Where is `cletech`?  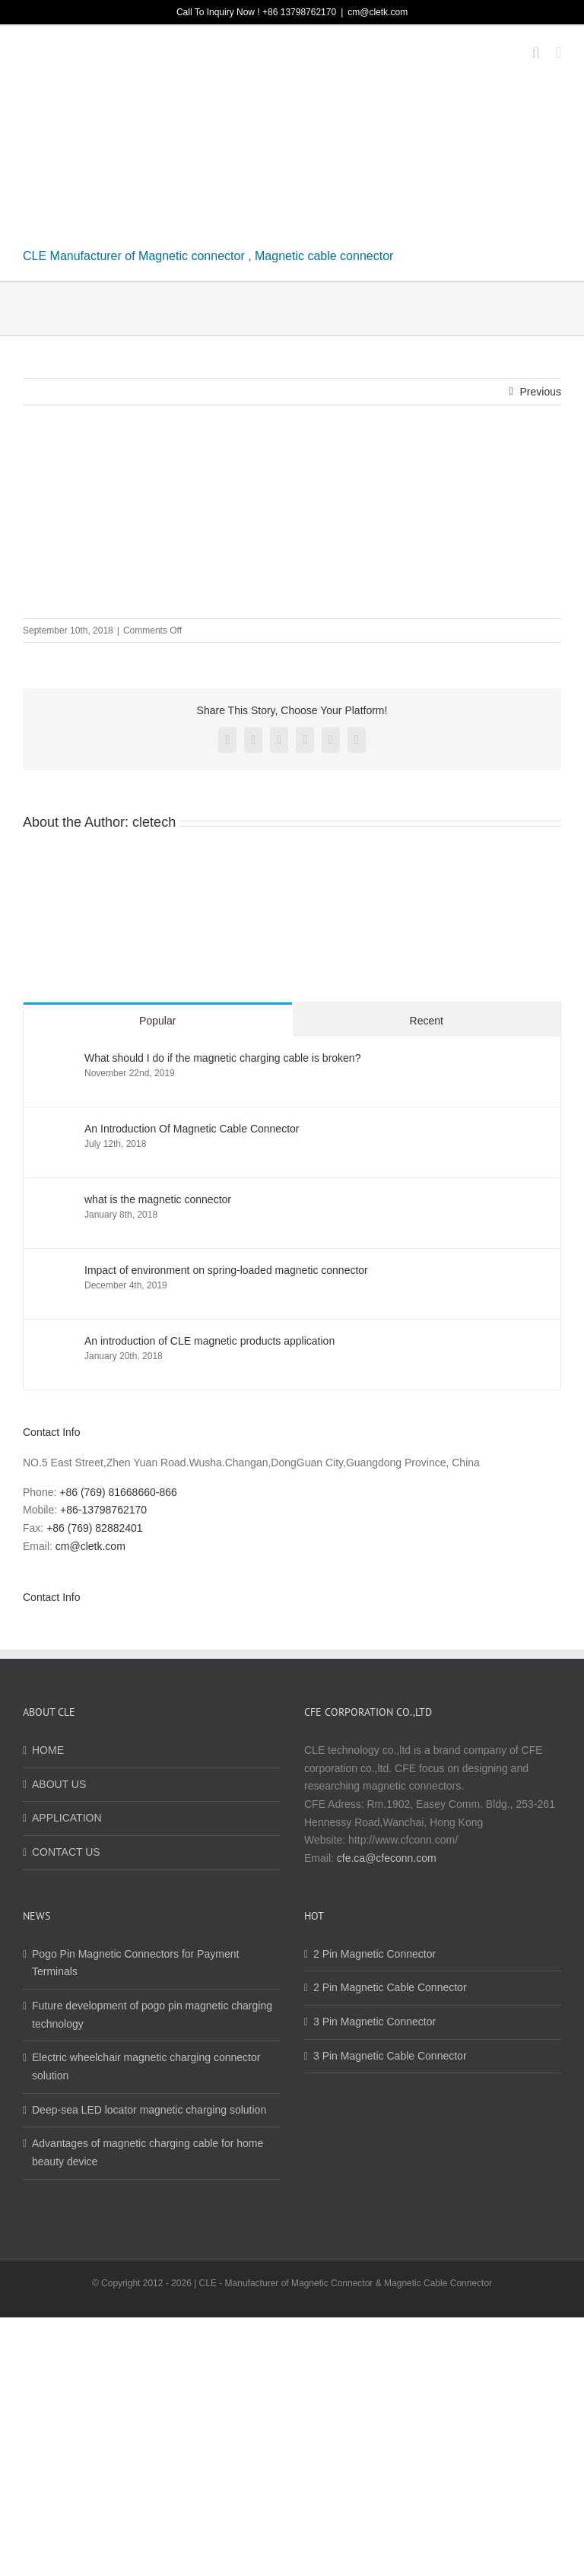
cletech is located at coordinates (154, 822).